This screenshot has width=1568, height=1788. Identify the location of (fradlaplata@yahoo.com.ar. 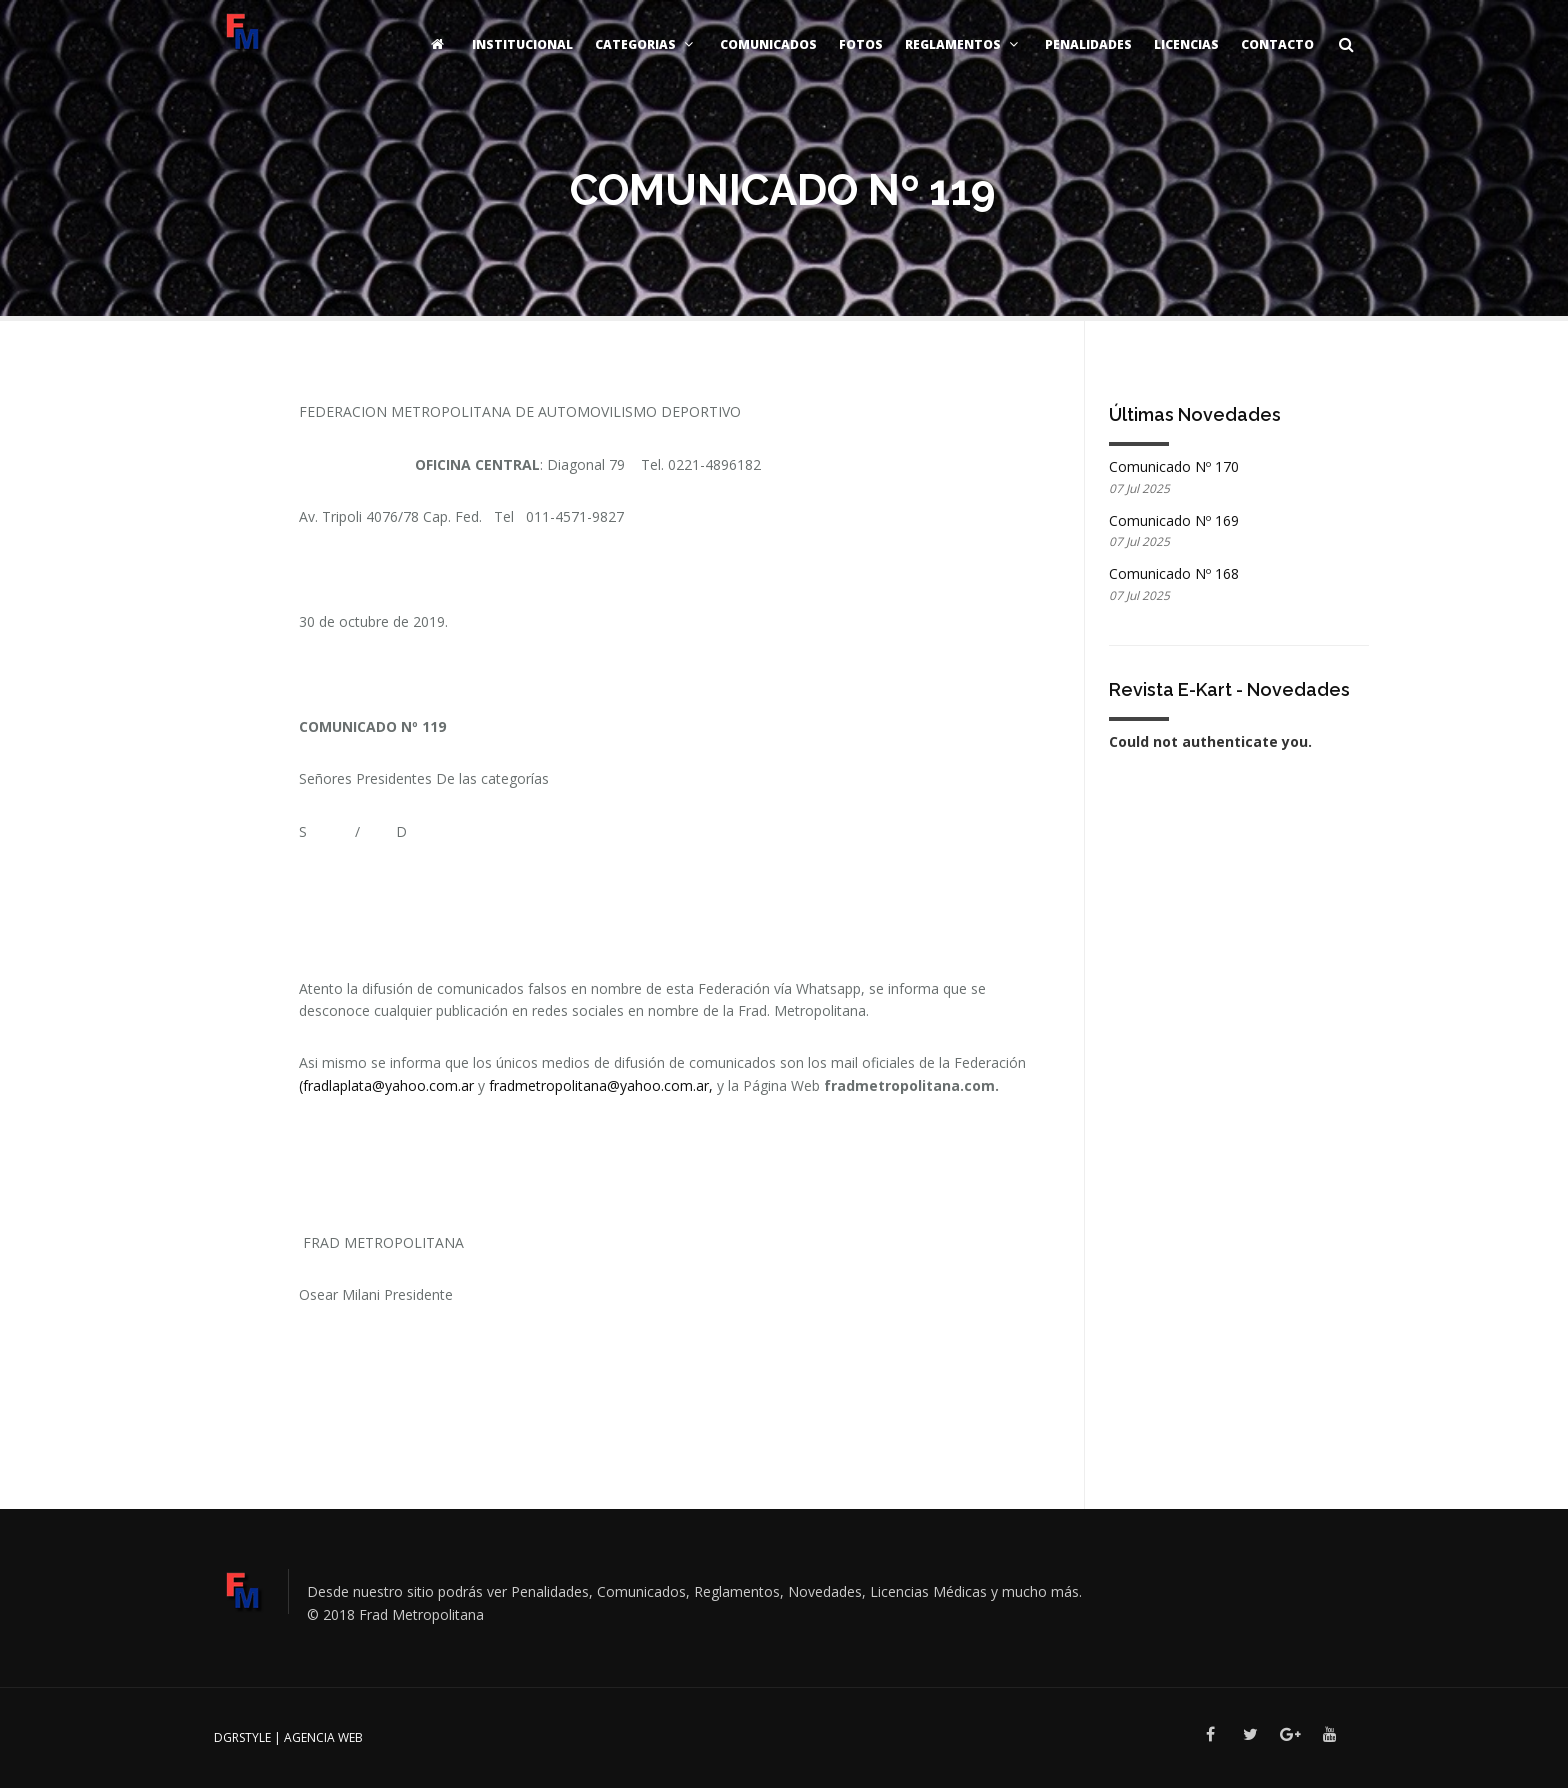
(386, 1085).